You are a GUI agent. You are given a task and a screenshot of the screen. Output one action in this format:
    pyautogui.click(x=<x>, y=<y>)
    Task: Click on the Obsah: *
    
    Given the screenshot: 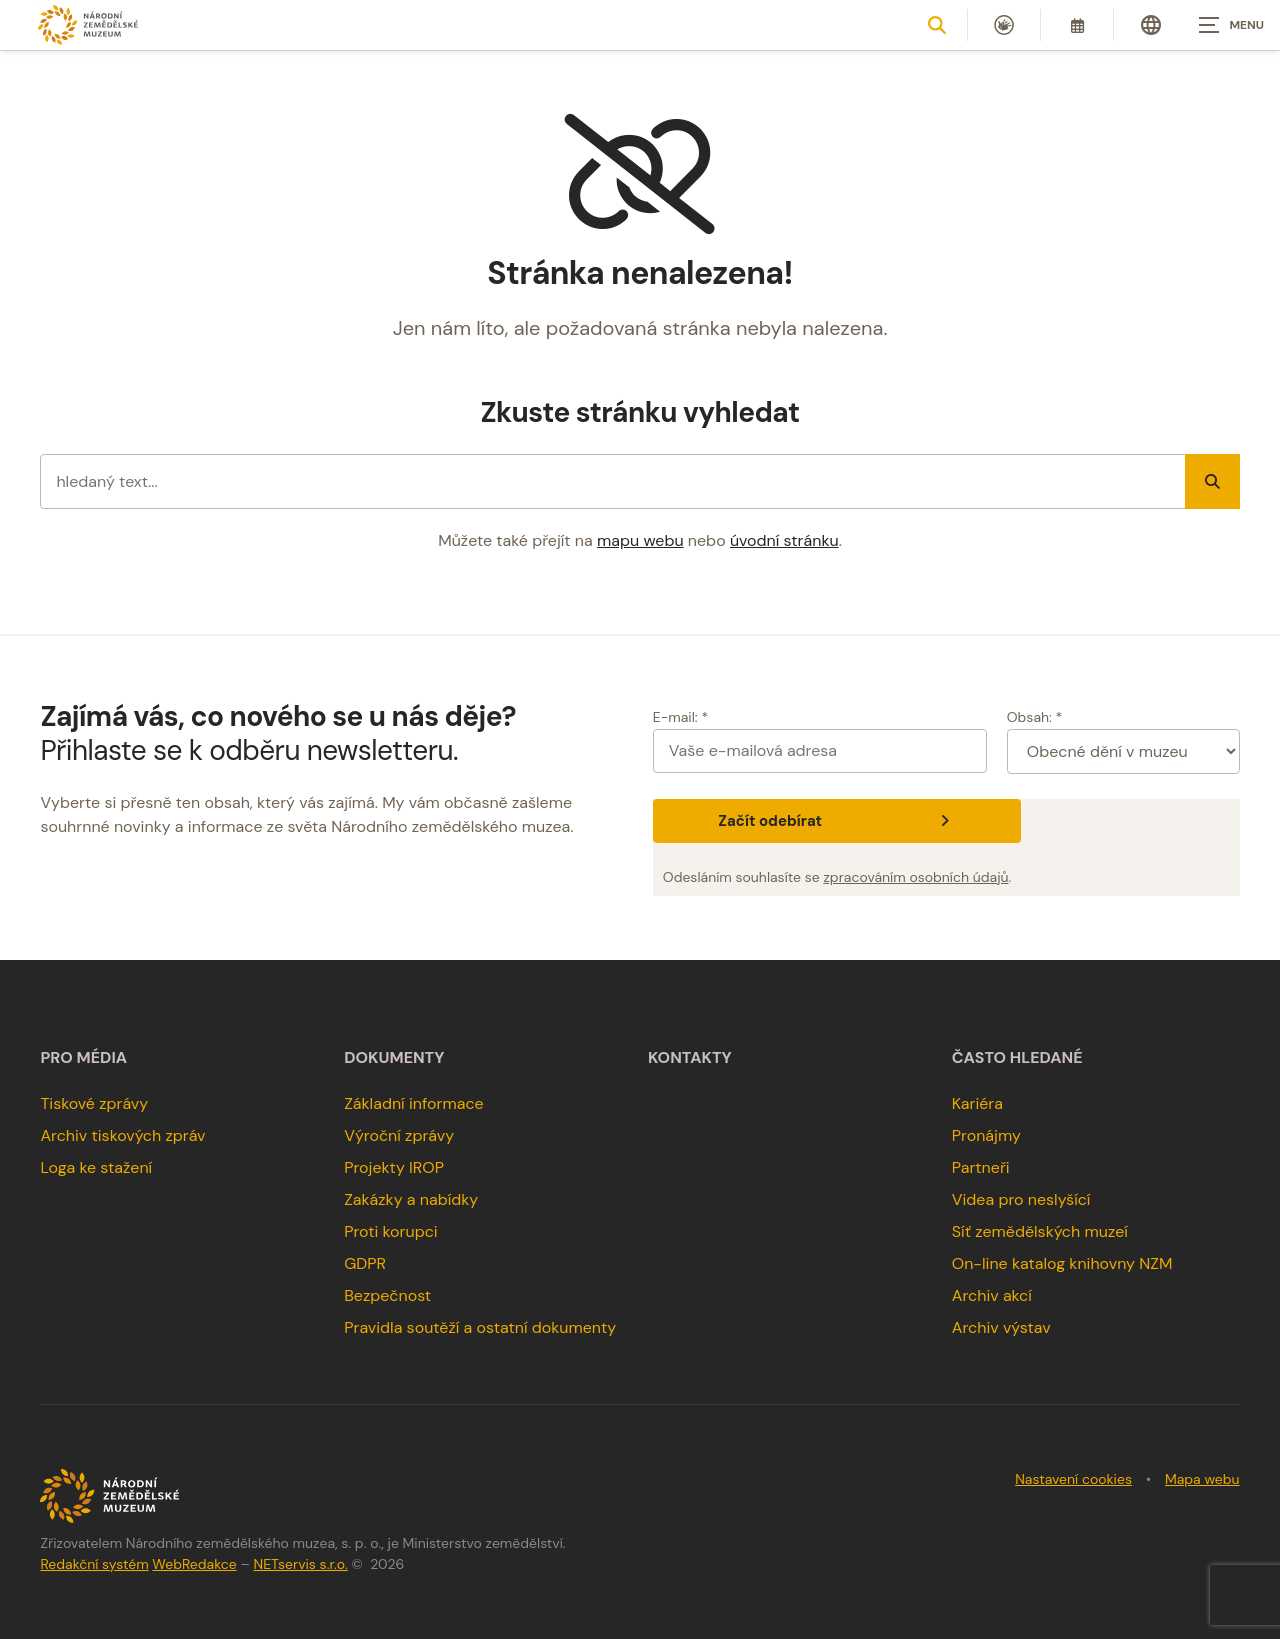 What is the action you would take?
    pyautogui.click(x=1035, y=717)
    